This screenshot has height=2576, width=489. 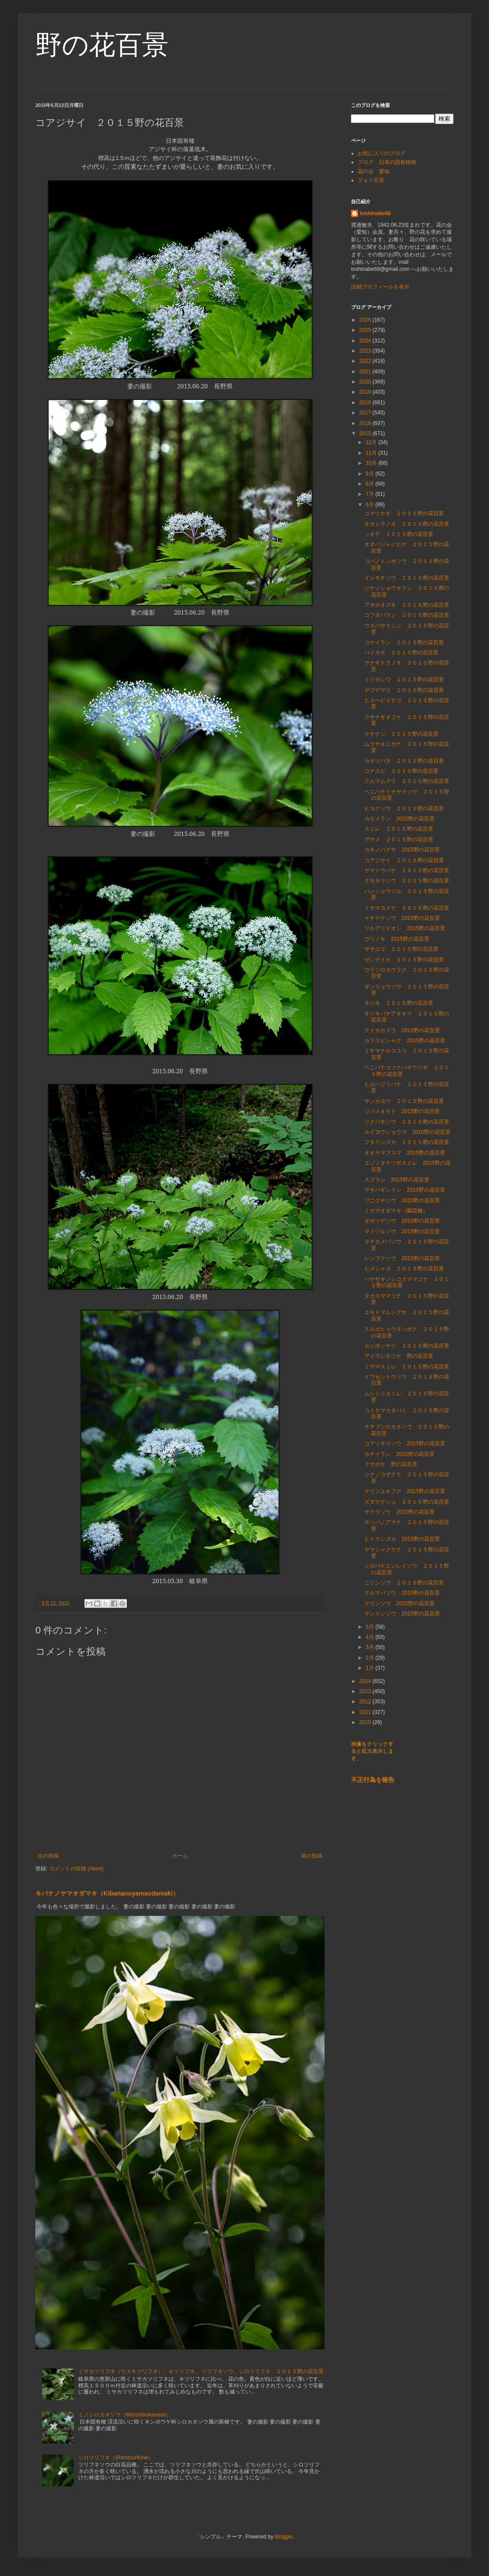 I want to click on 2015, so click(x=366, y=433).